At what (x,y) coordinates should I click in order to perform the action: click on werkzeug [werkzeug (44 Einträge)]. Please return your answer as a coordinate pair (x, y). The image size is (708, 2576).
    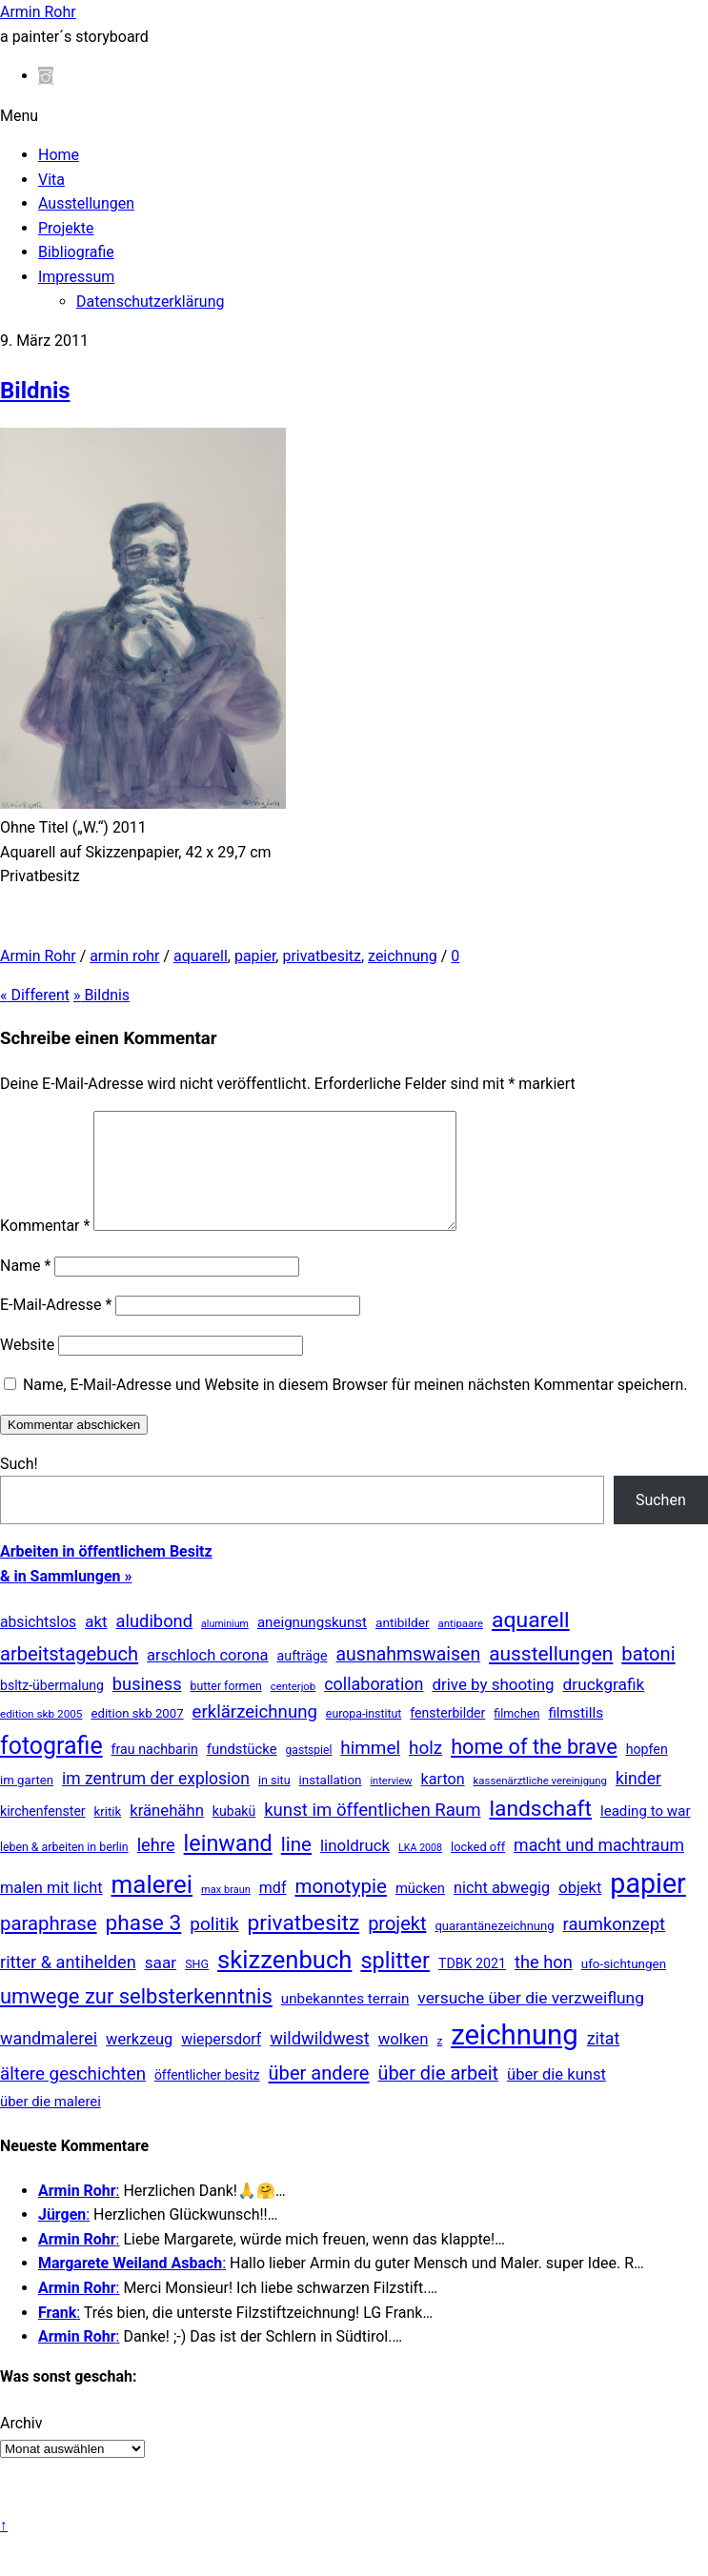
    Looking at the image, I should click on (139, 2062).